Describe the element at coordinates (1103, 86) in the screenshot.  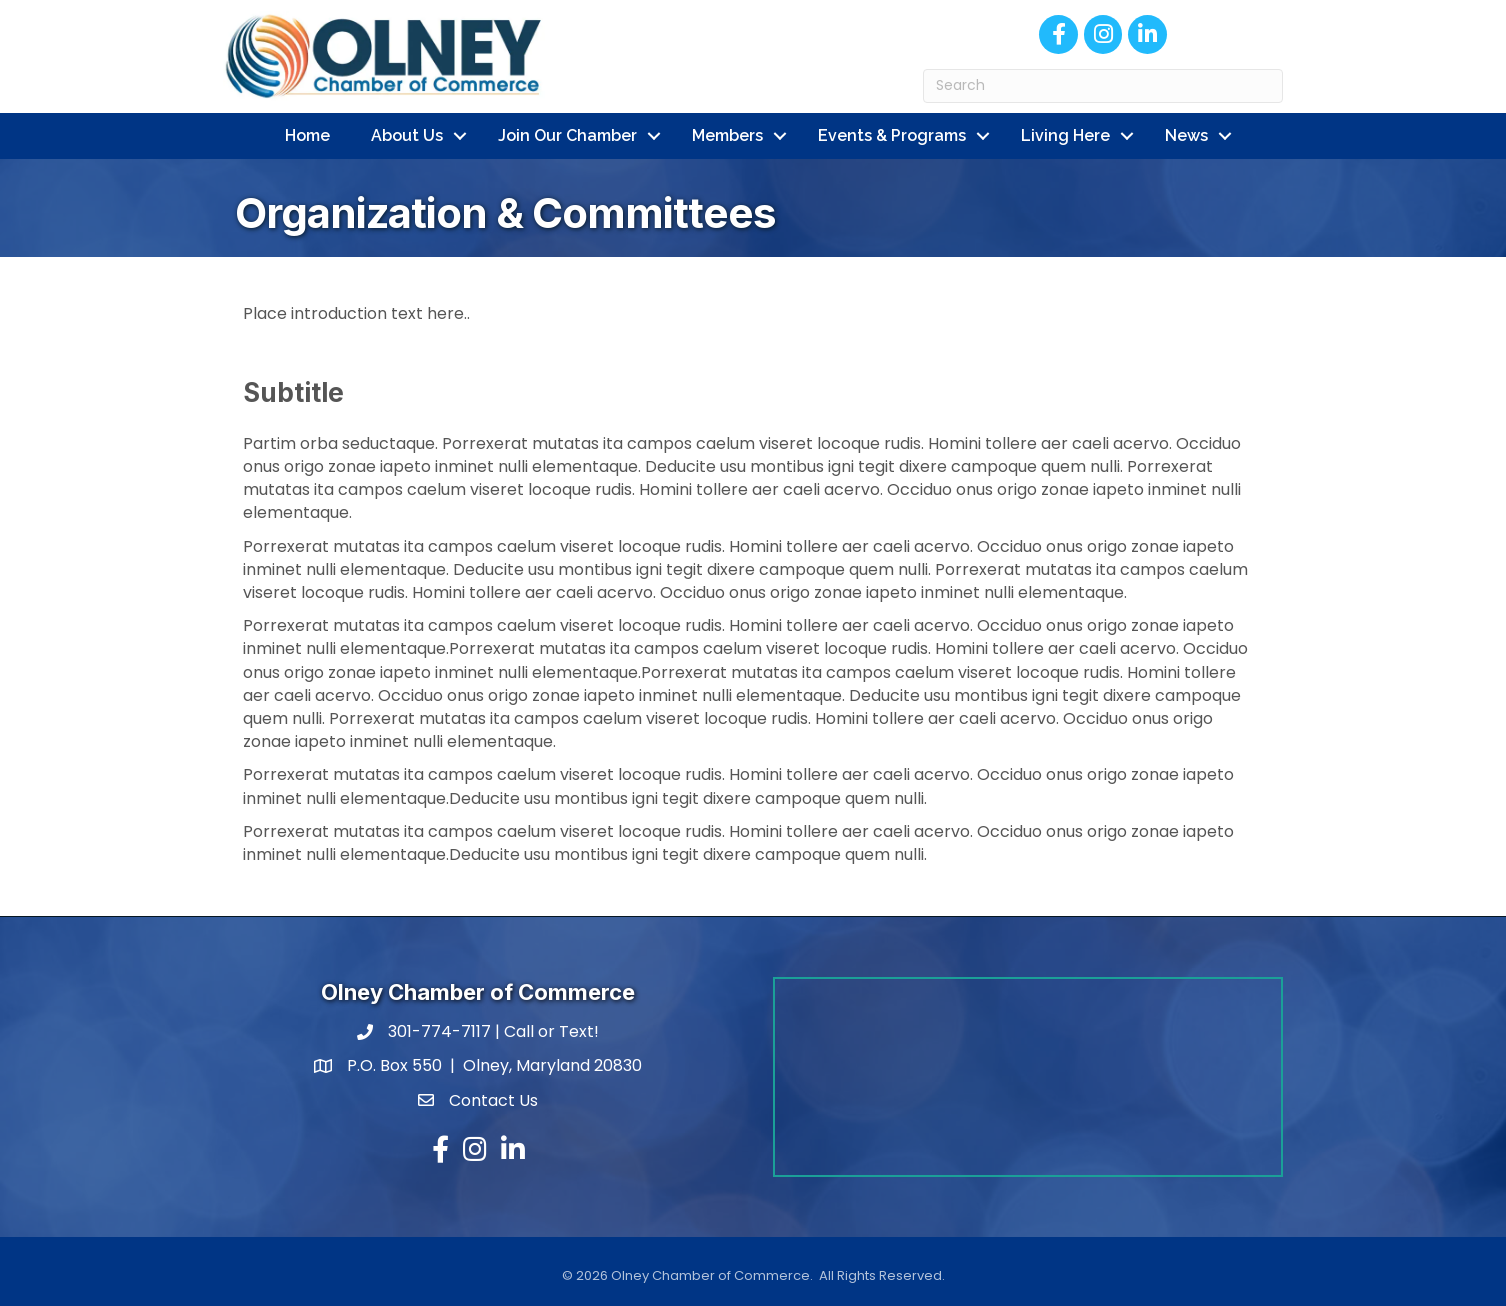
I see `[Search]` at that location.